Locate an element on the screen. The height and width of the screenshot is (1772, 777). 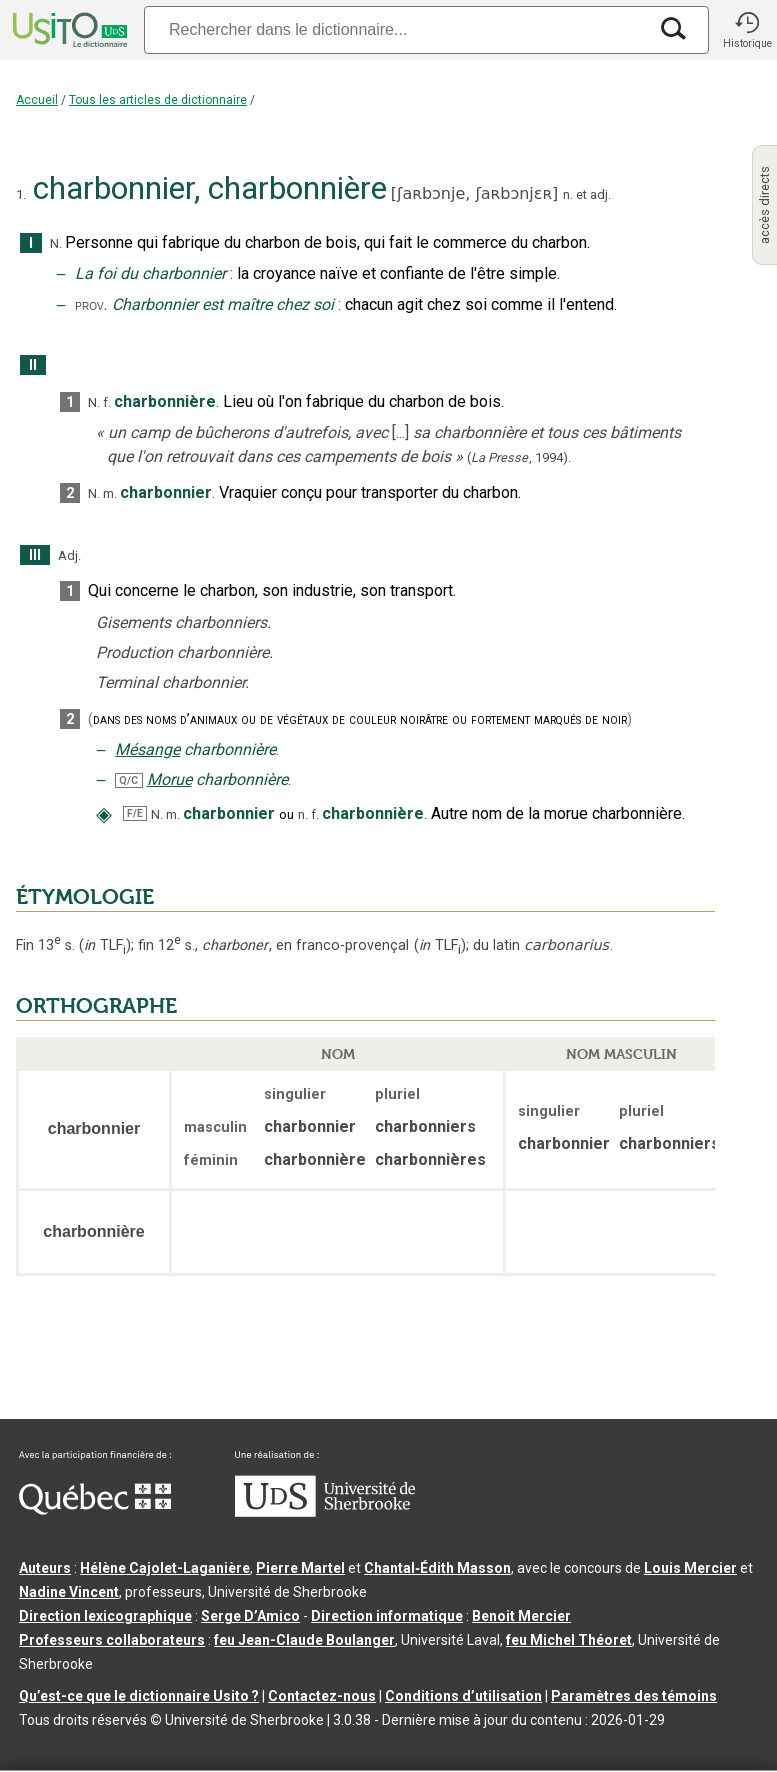
Q/C is located at coordinates (128, 780).